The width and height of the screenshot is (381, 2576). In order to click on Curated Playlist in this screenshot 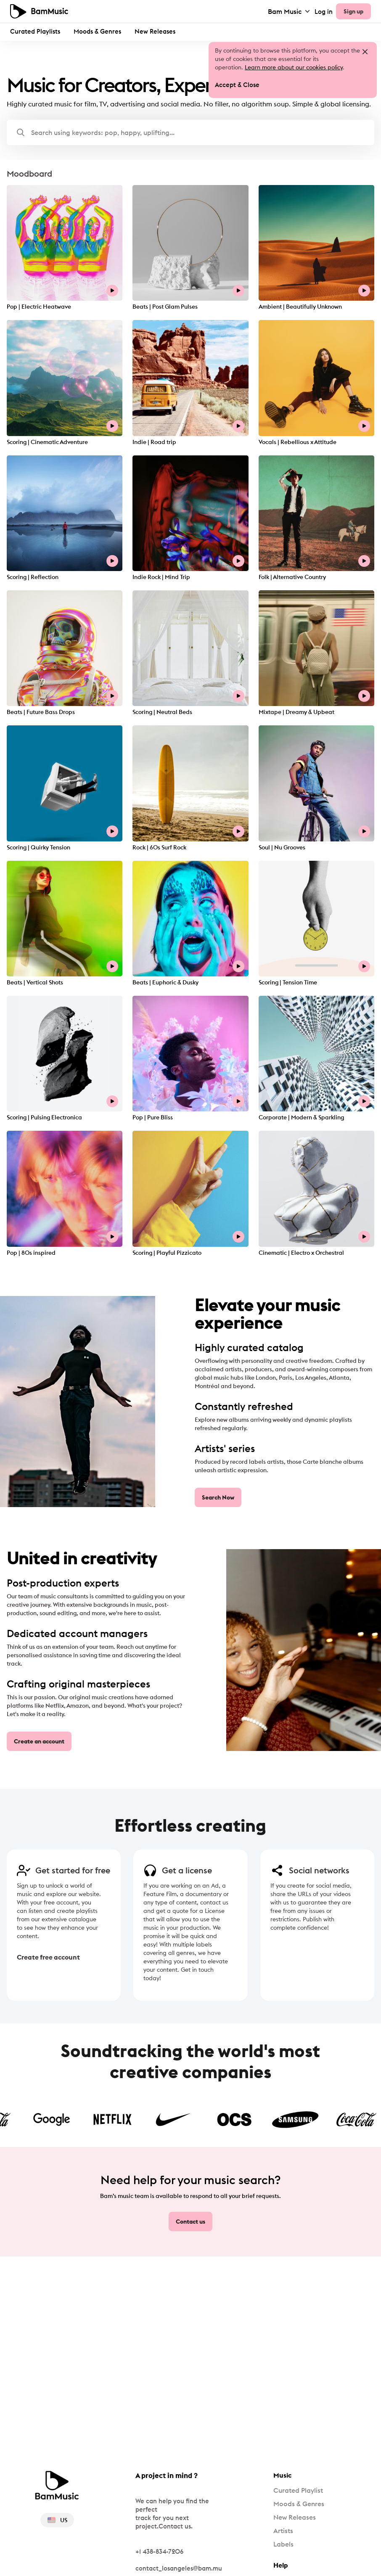, I will do `click(298, 2490)`.